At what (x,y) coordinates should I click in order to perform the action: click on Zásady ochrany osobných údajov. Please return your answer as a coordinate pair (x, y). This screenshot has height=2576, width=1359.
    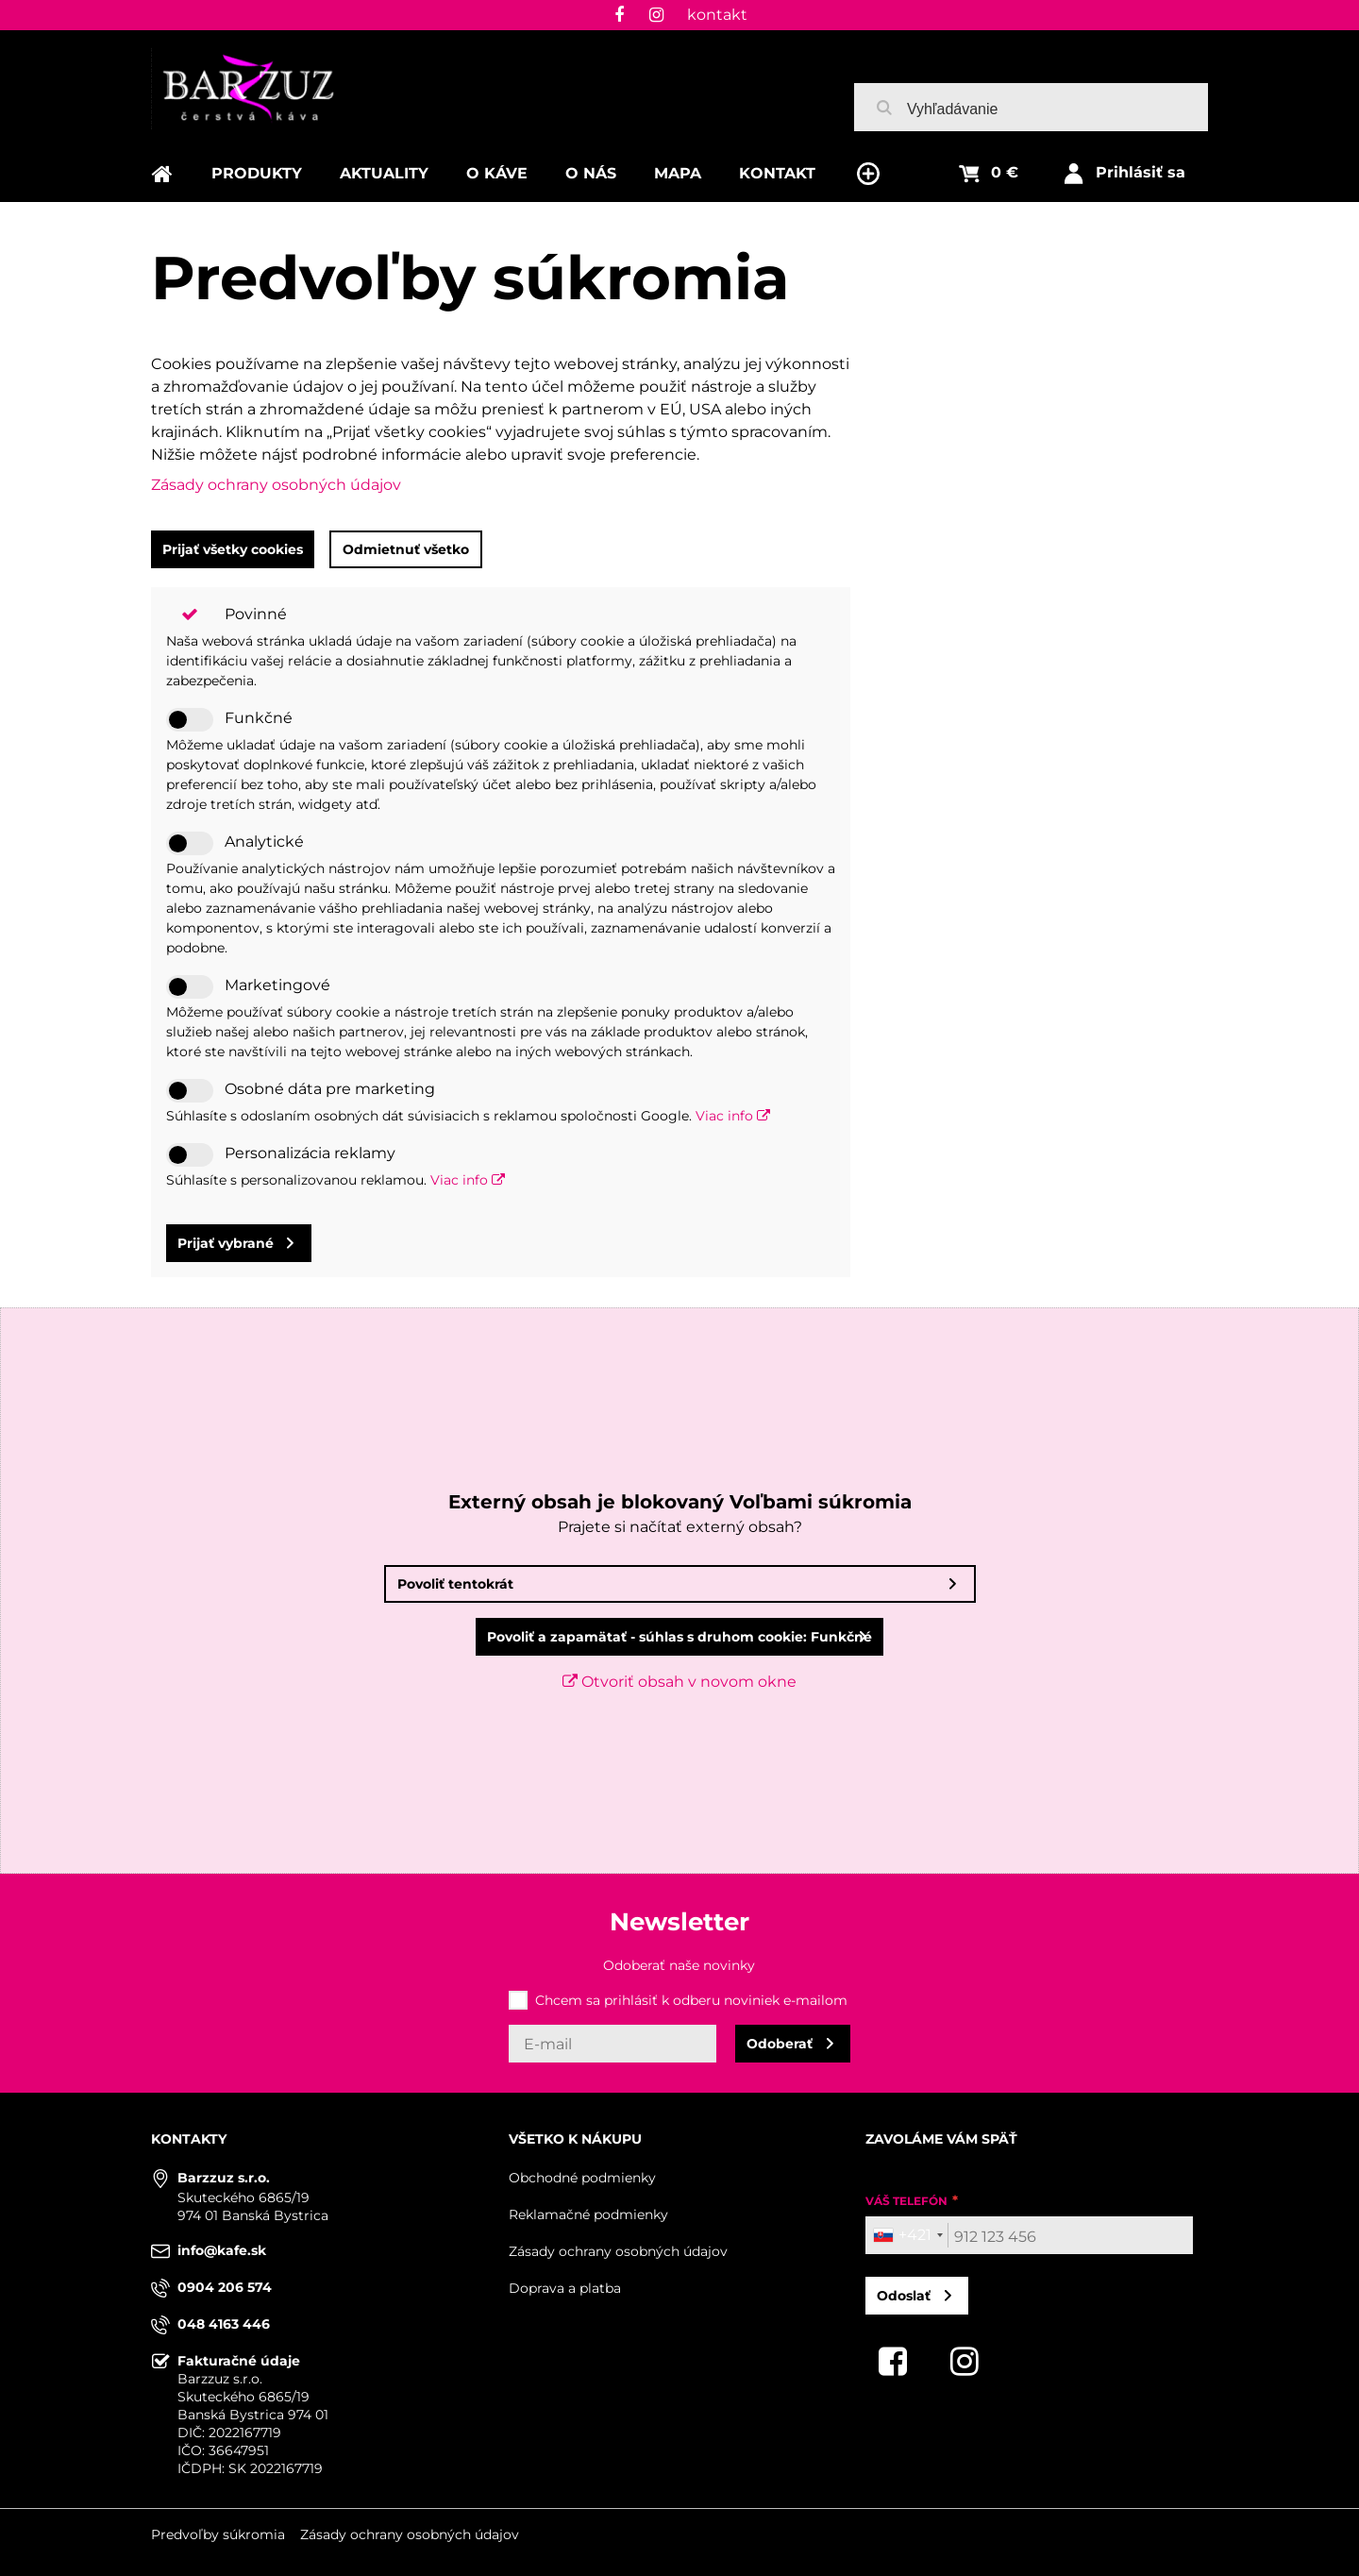
    Looking at the image, I should click on (276, 485).